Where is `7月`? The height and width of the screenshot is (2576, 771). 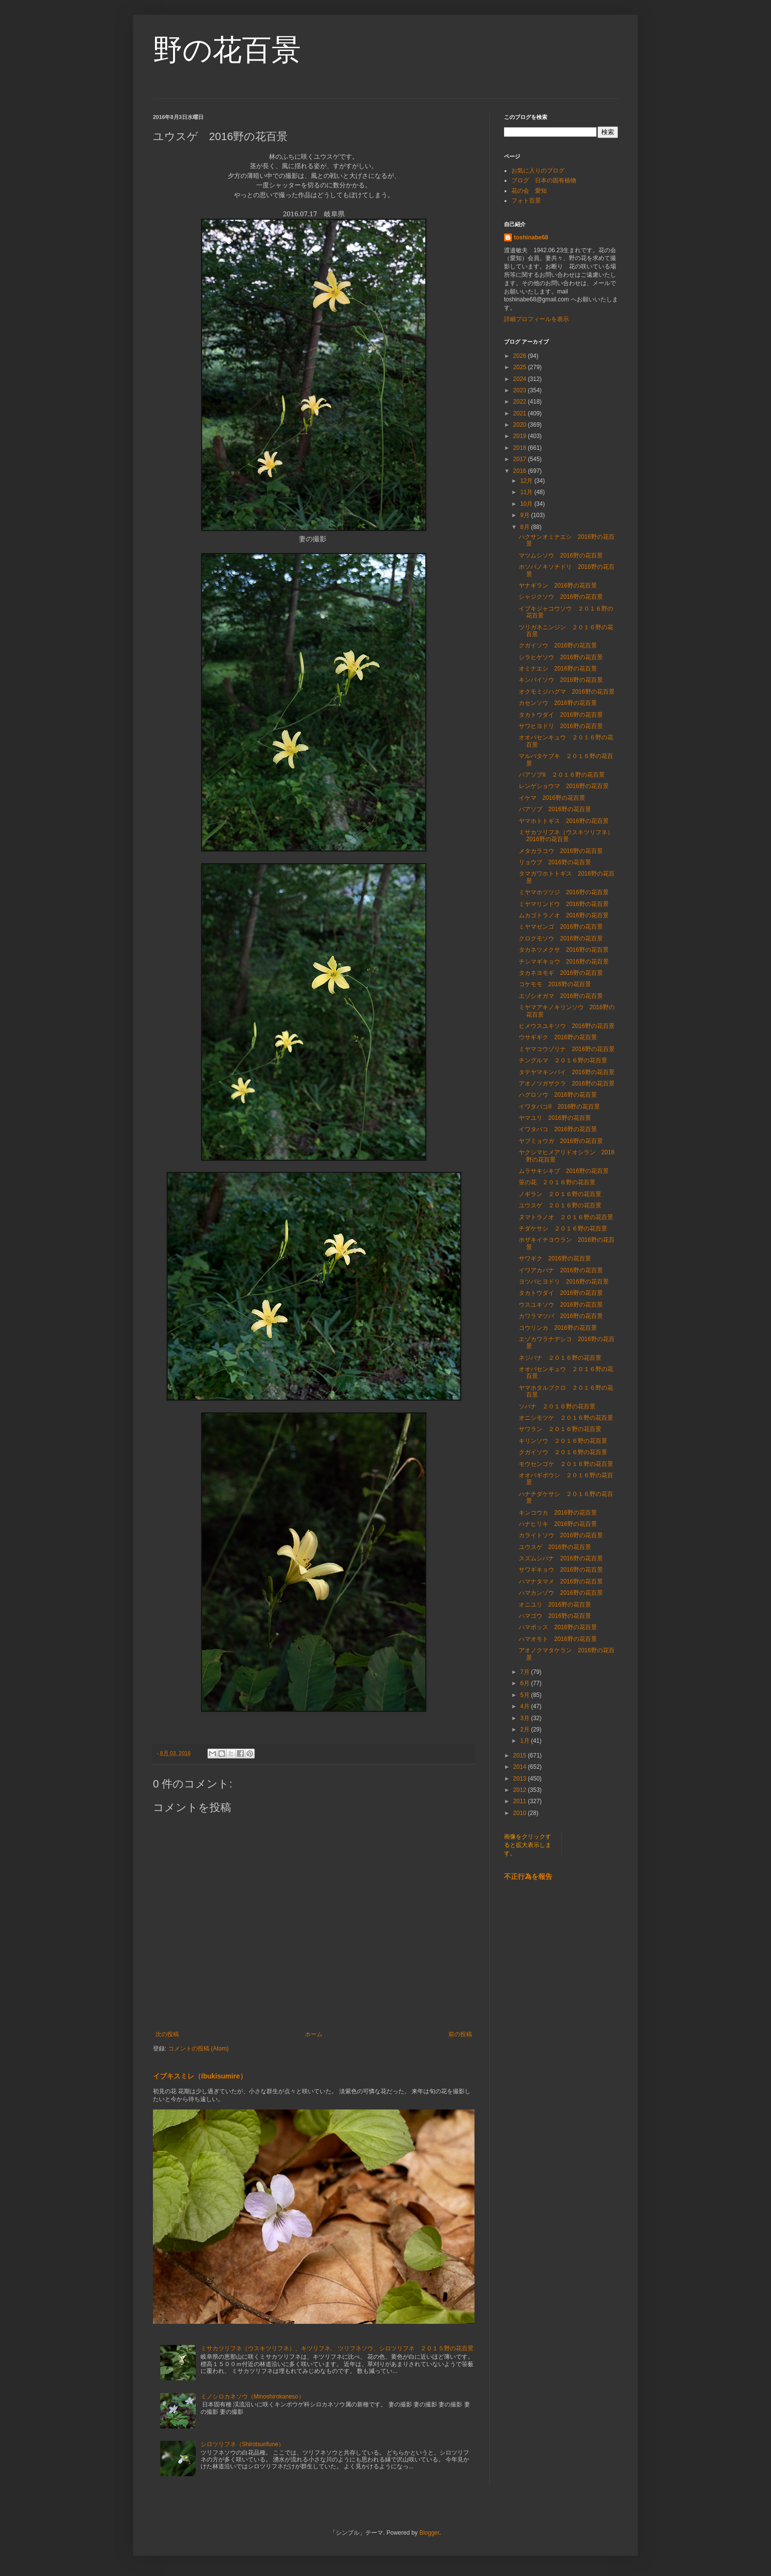
7月 is located at coordinates (525, 1672).